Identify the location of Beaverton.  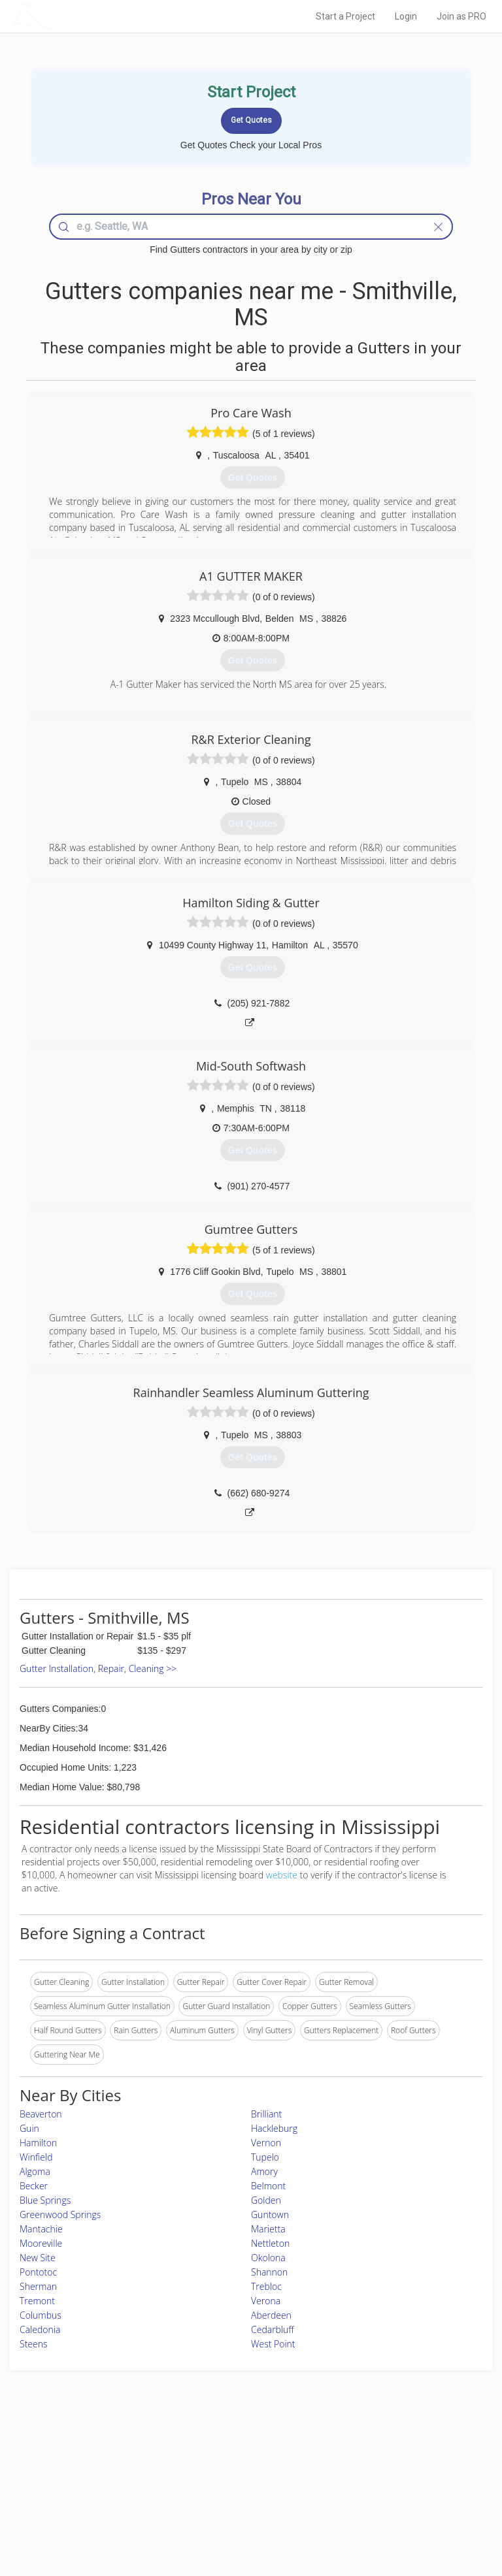
(41, 2114).